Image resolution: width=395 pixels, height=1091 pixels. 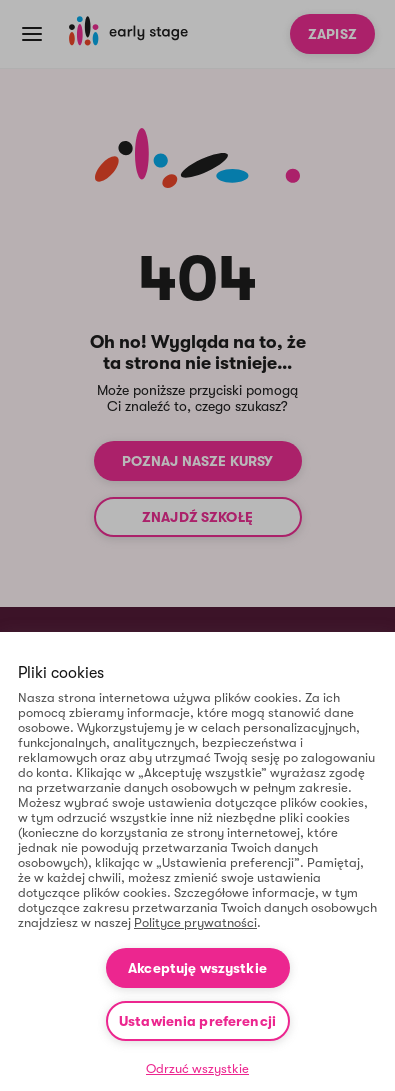 I want to click on Polityce prywatności, so click(x=195, y=922).